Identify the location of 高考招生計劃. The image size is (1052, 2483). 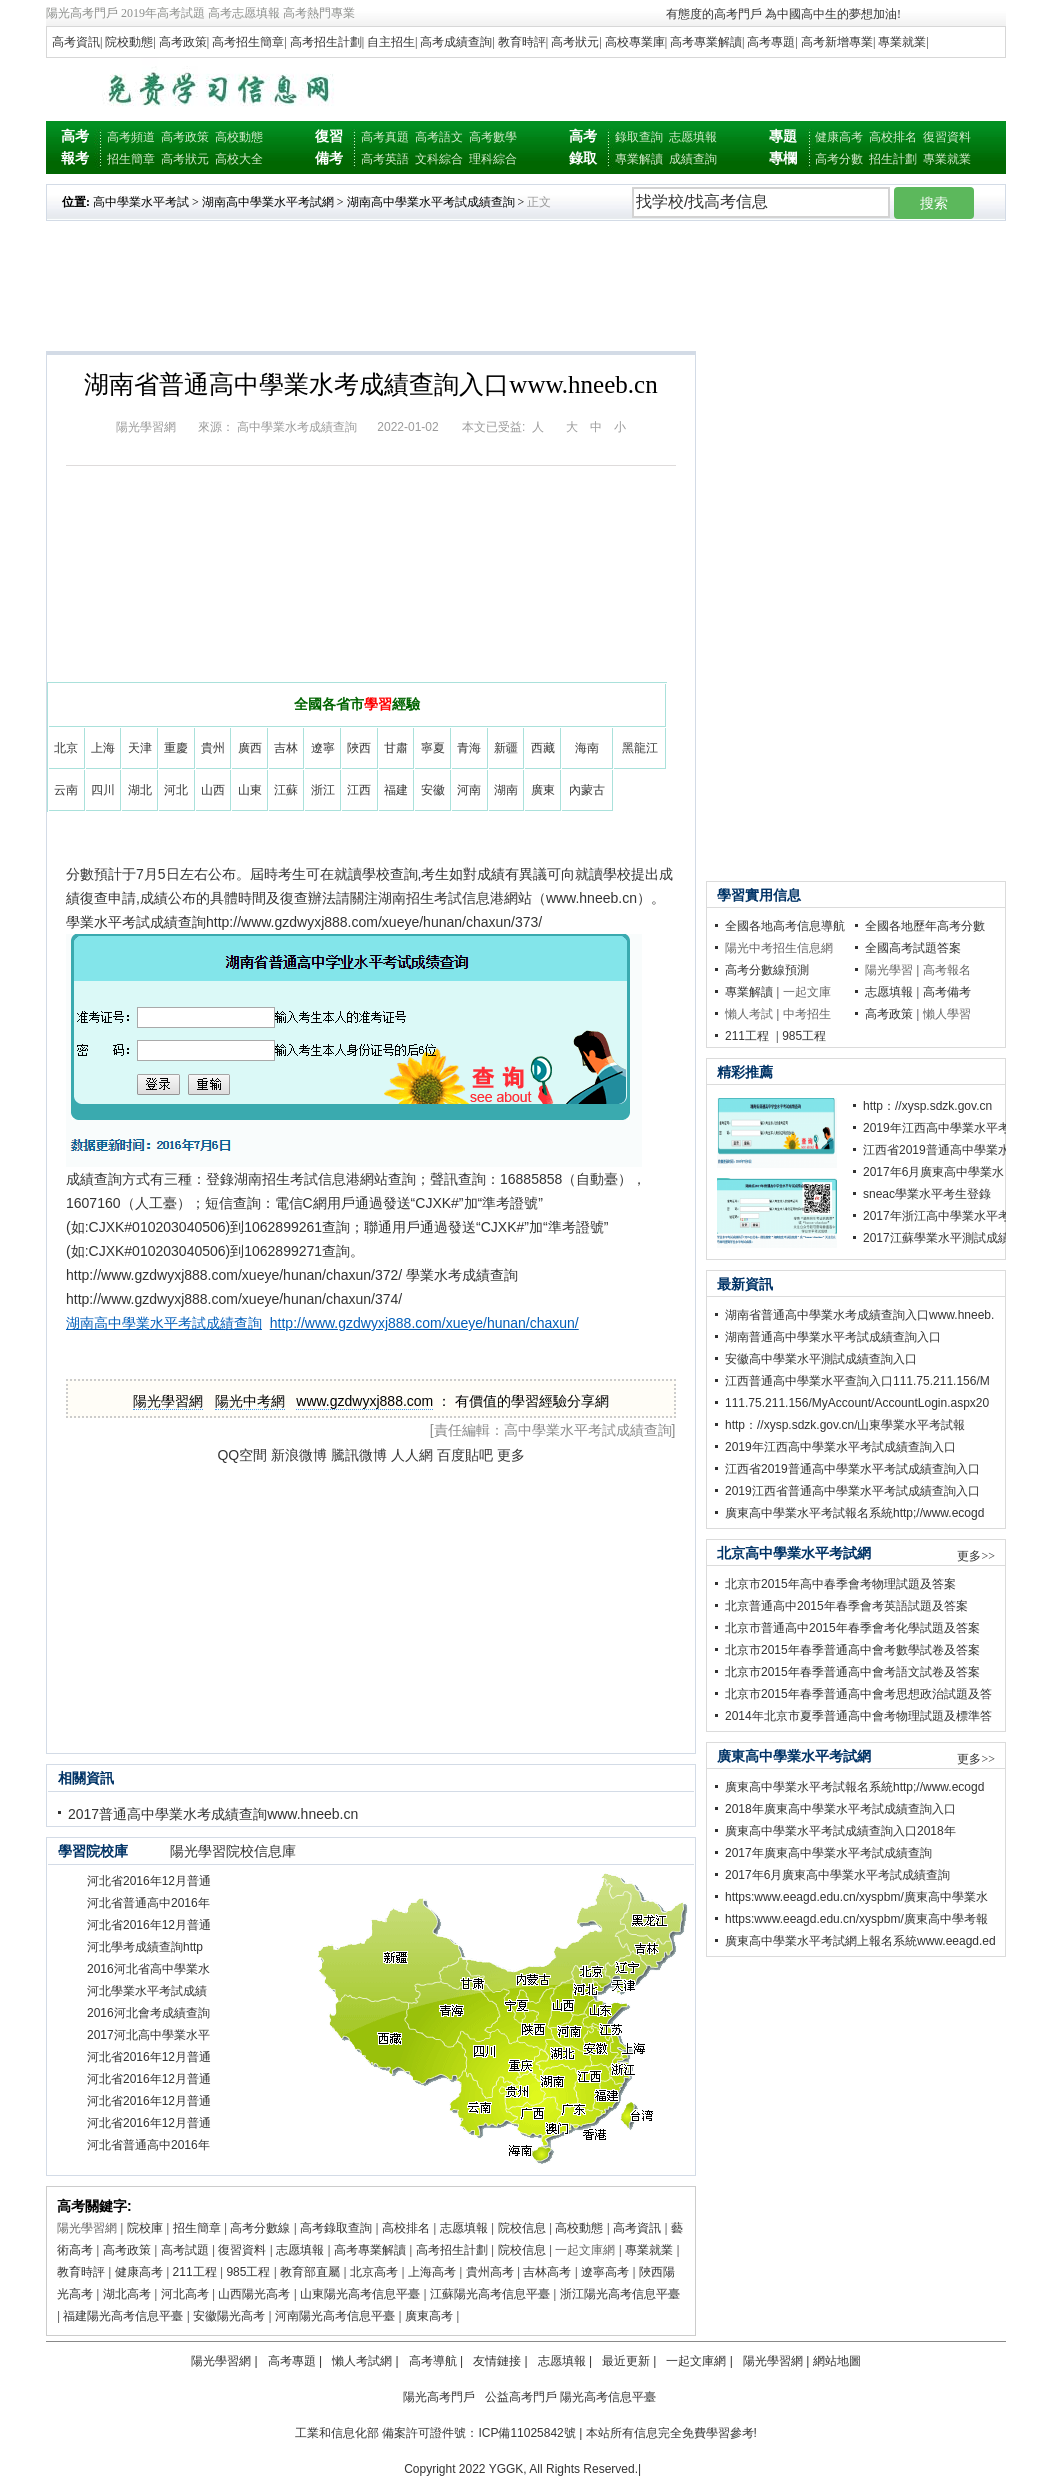
(326, 42).